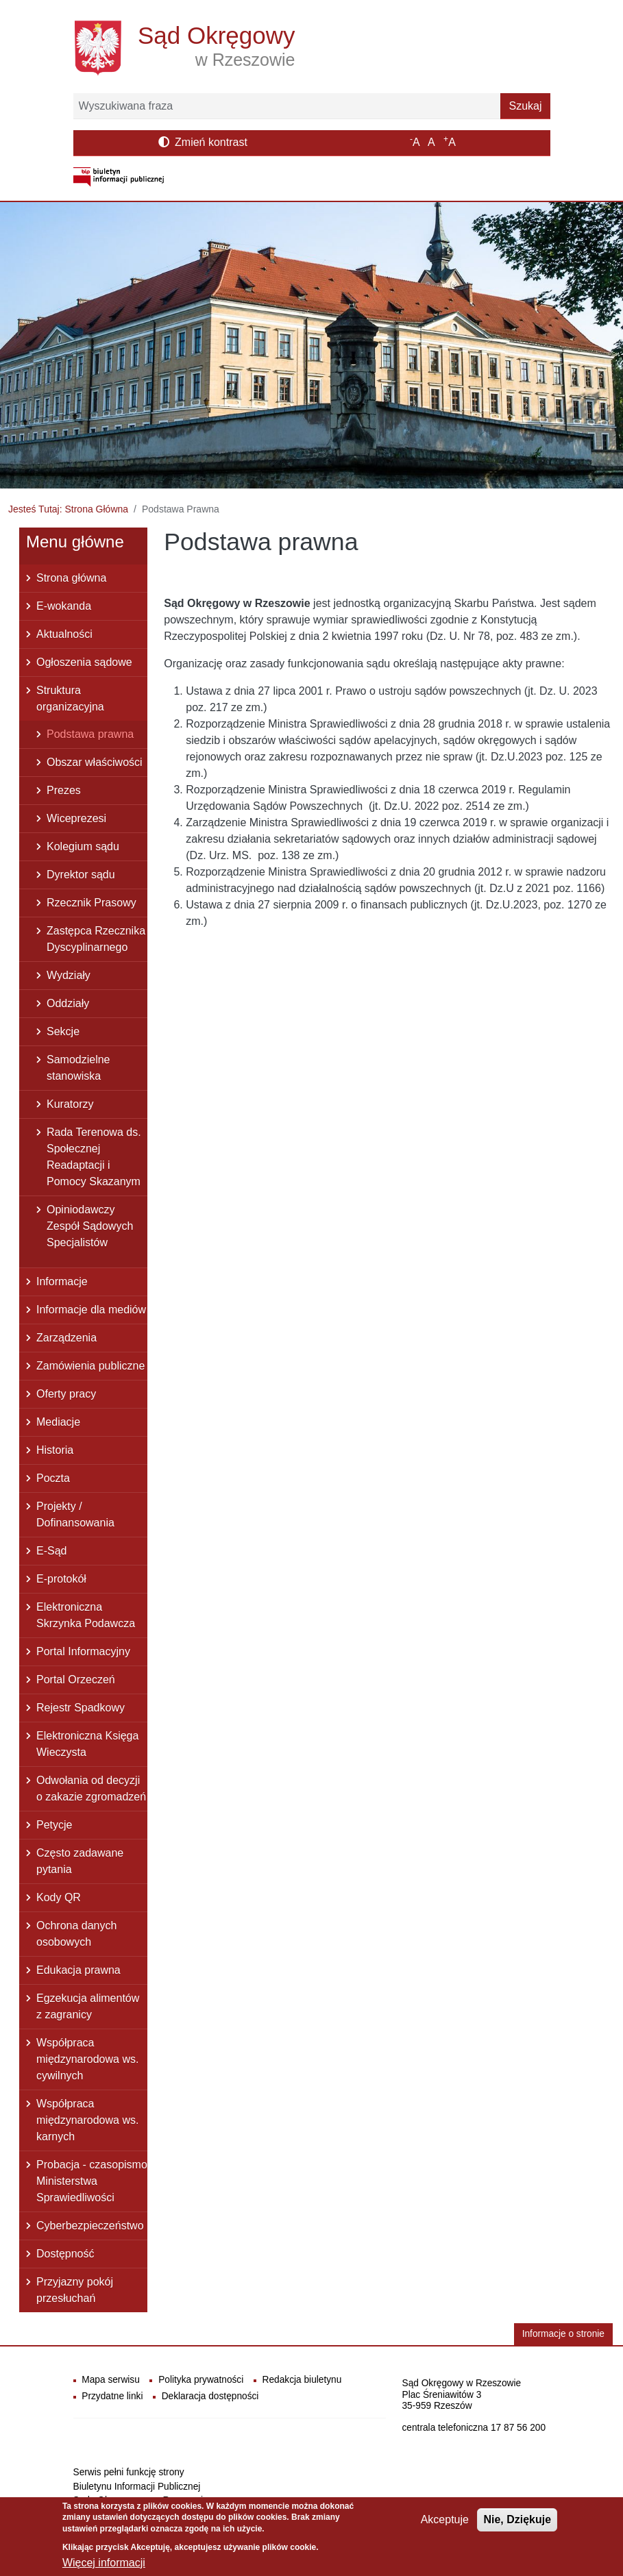 The image size is (623, 2576). Describe the element at coordinates (64, 790) in the screenshot. I see `Prezes` at that location.